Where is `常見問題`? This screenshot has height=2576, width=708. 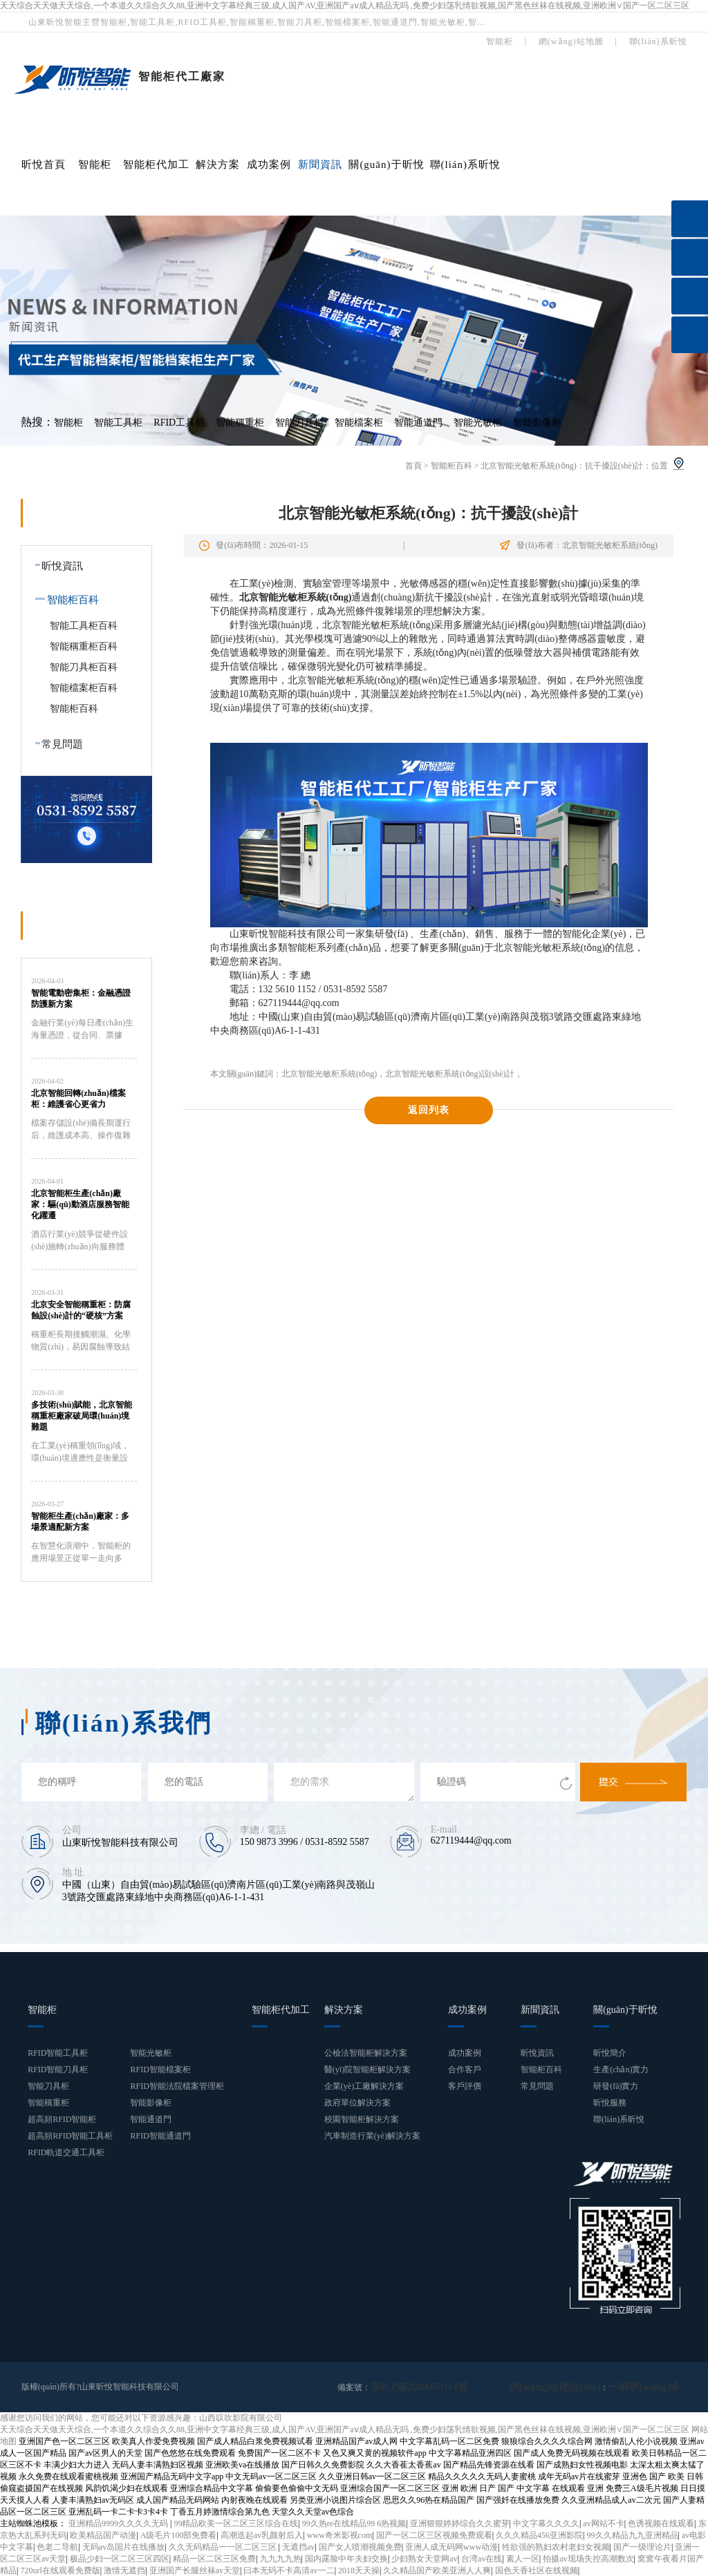
常見問題 is located at coordinates (56, 744).